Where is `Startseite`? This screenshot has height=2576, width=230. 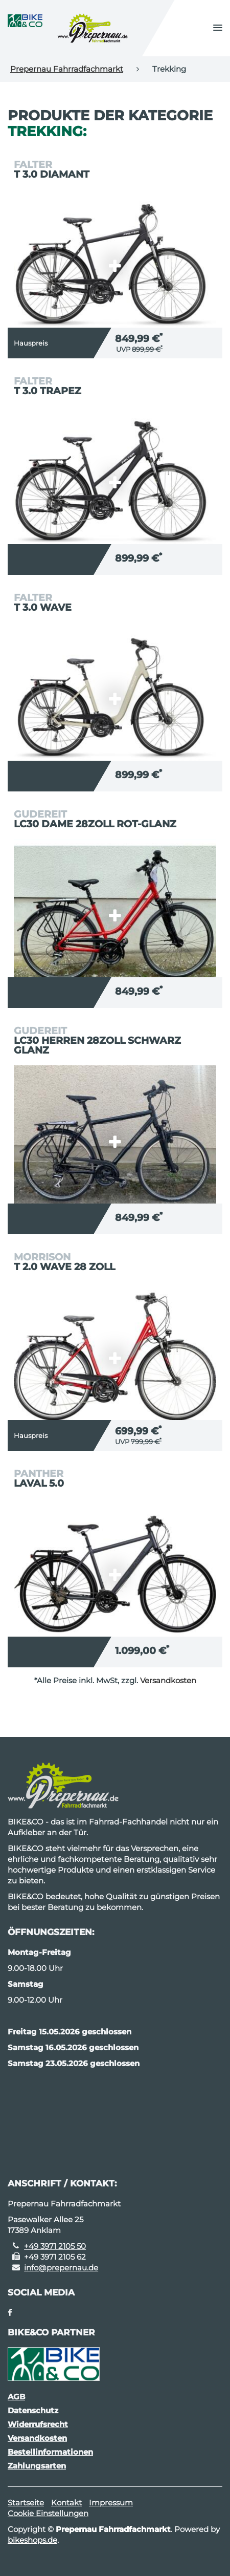 Startseite is located at coordinates (26, 2502).